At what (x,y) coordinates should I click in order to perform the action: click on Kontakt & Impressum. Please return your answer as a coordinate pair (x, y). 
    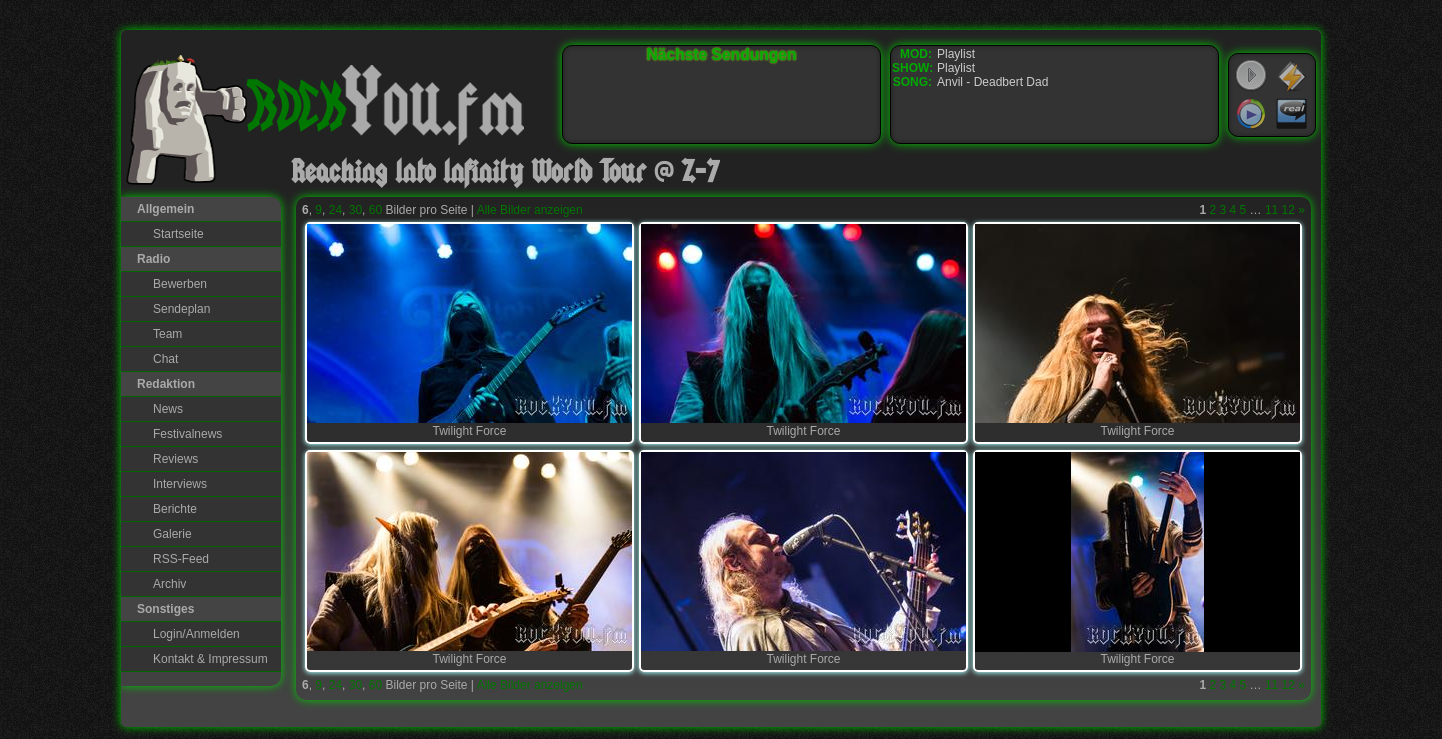
    Looking at the image, I should click on (210, 659).